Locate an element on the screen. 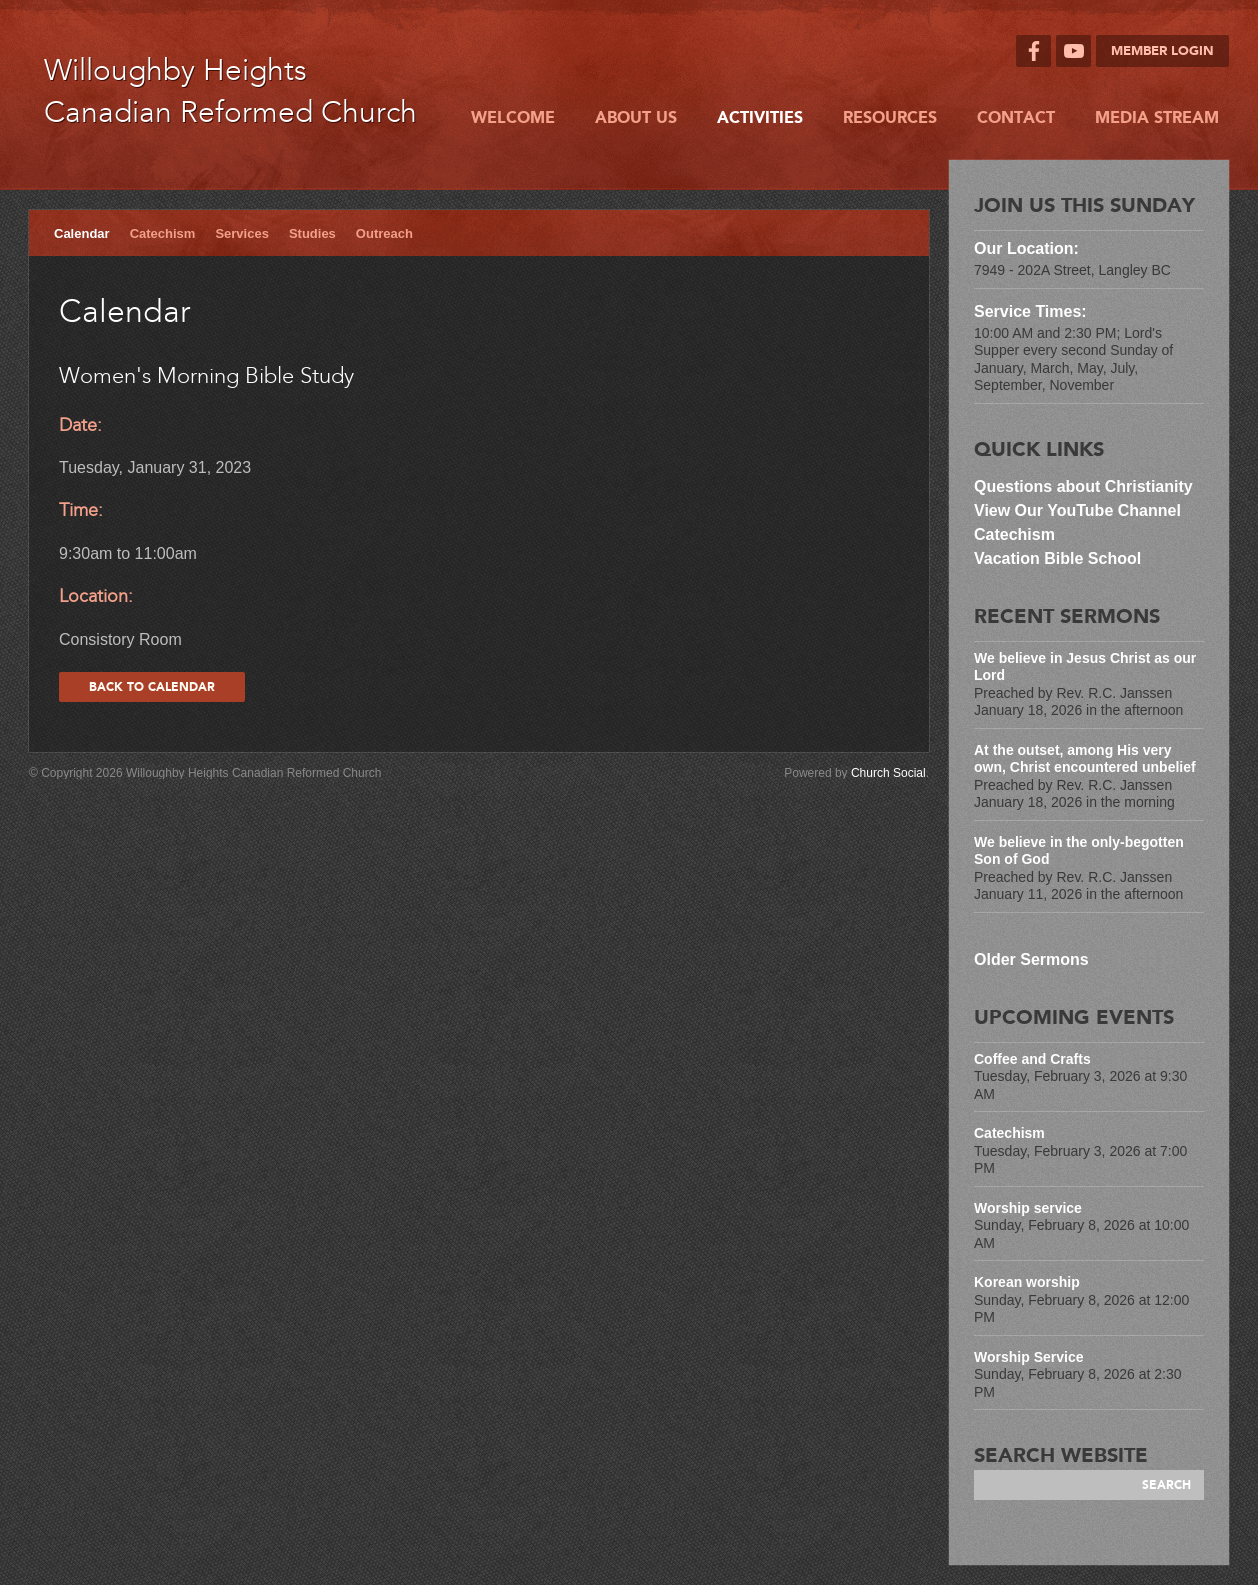  Back to calendar is located at coordinates (152, 687).